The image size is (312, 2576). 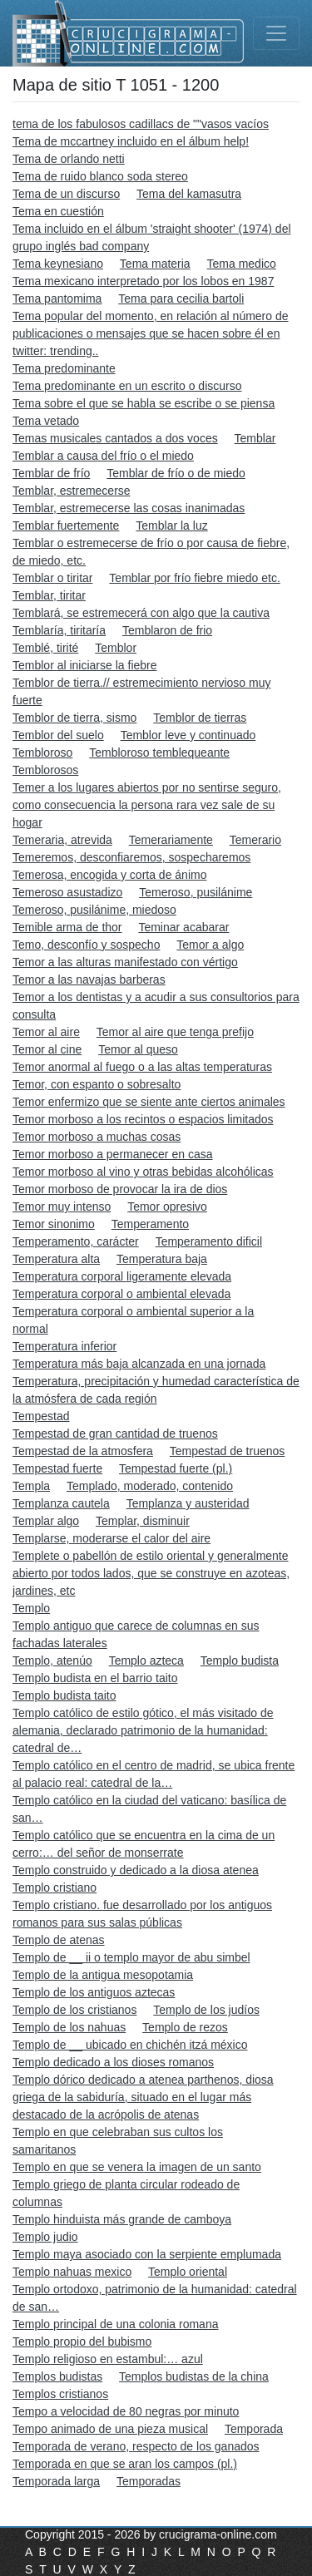 I want to click on Temperatura alta, so click(x=56, y=1259).